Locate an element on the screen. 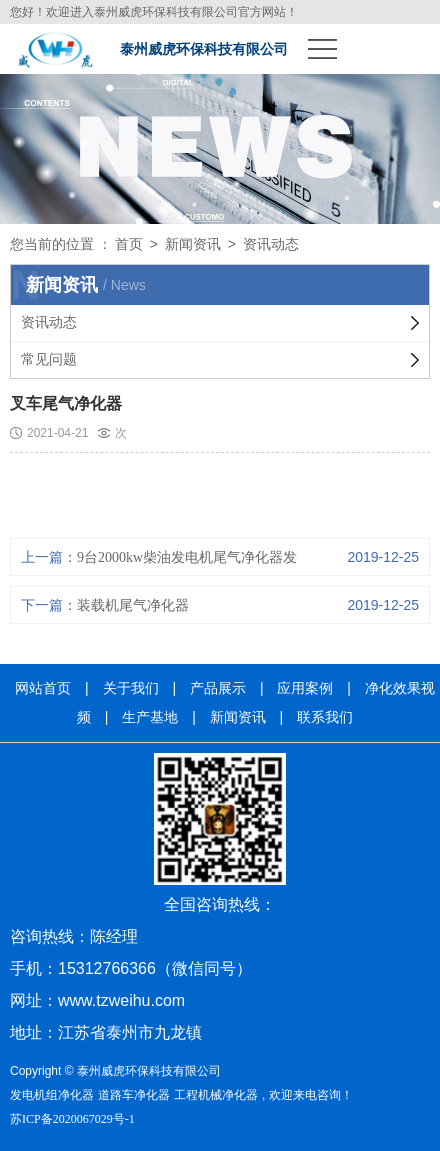 The image size is (440, 1151). 装载机尾气净化器 is located at coordinates (133, 605).